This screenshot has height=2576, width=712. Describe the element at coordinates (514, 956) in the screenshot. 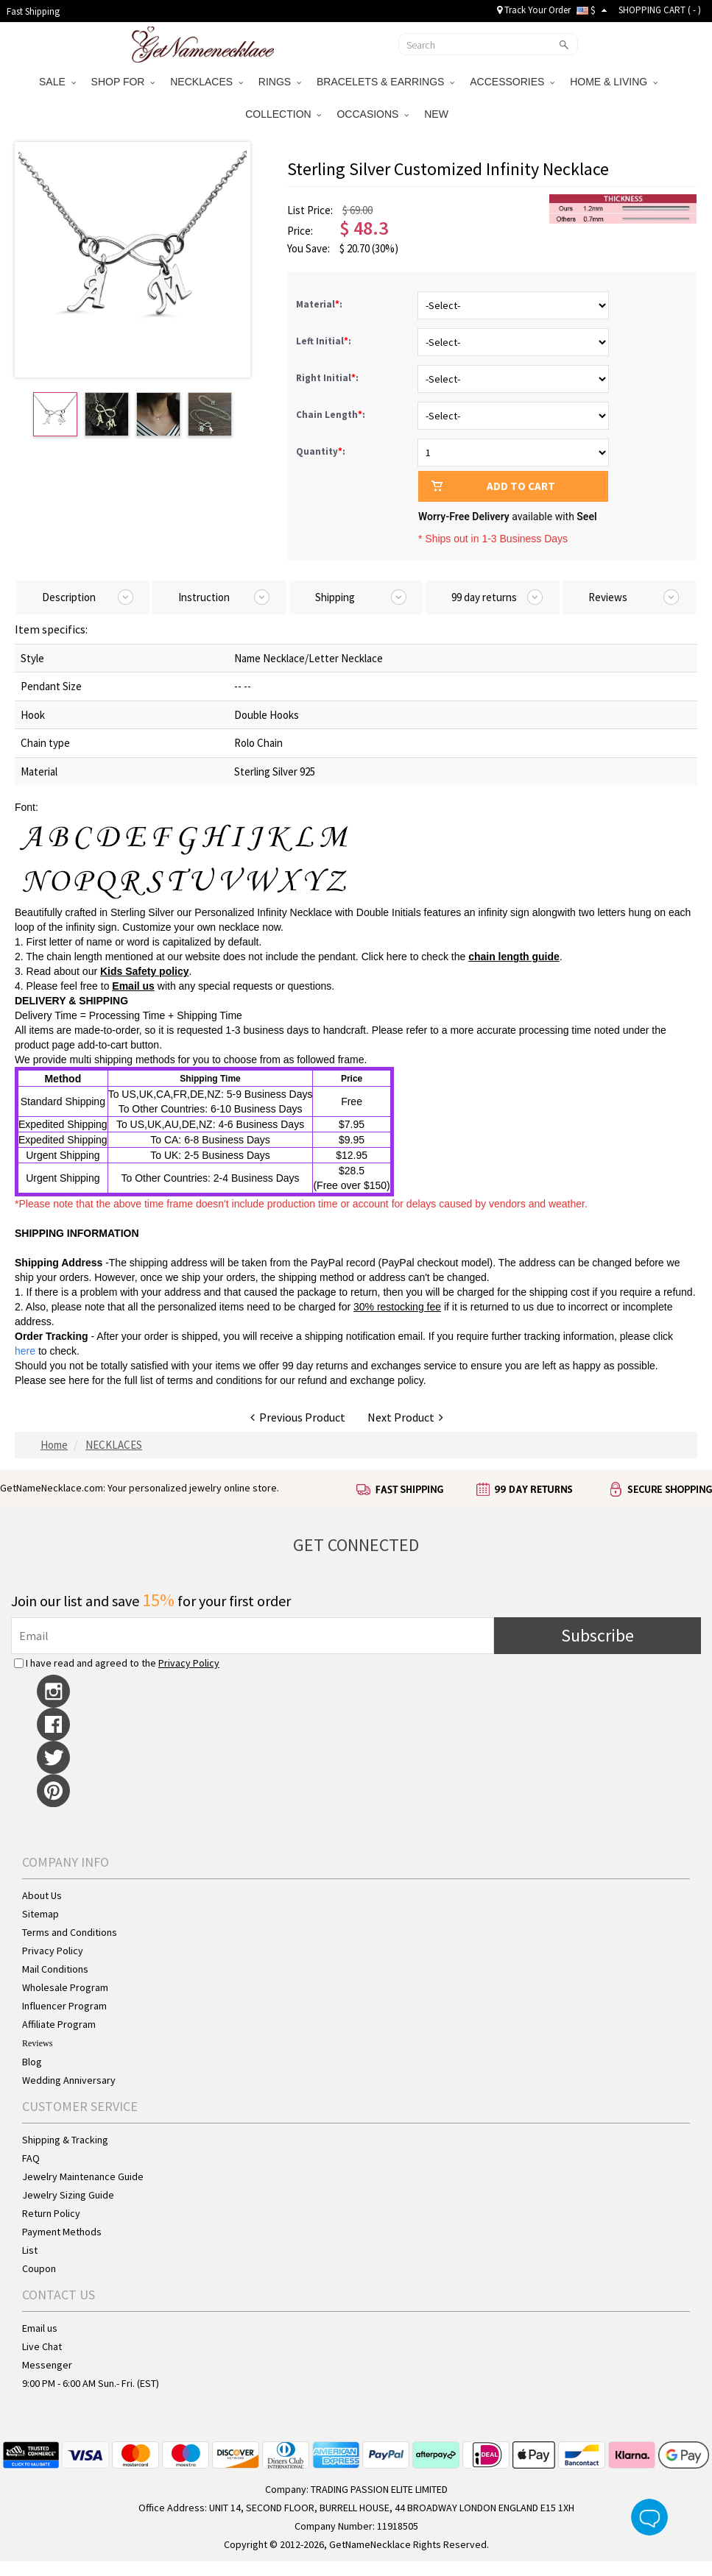

I see `chain length guide` at that location.